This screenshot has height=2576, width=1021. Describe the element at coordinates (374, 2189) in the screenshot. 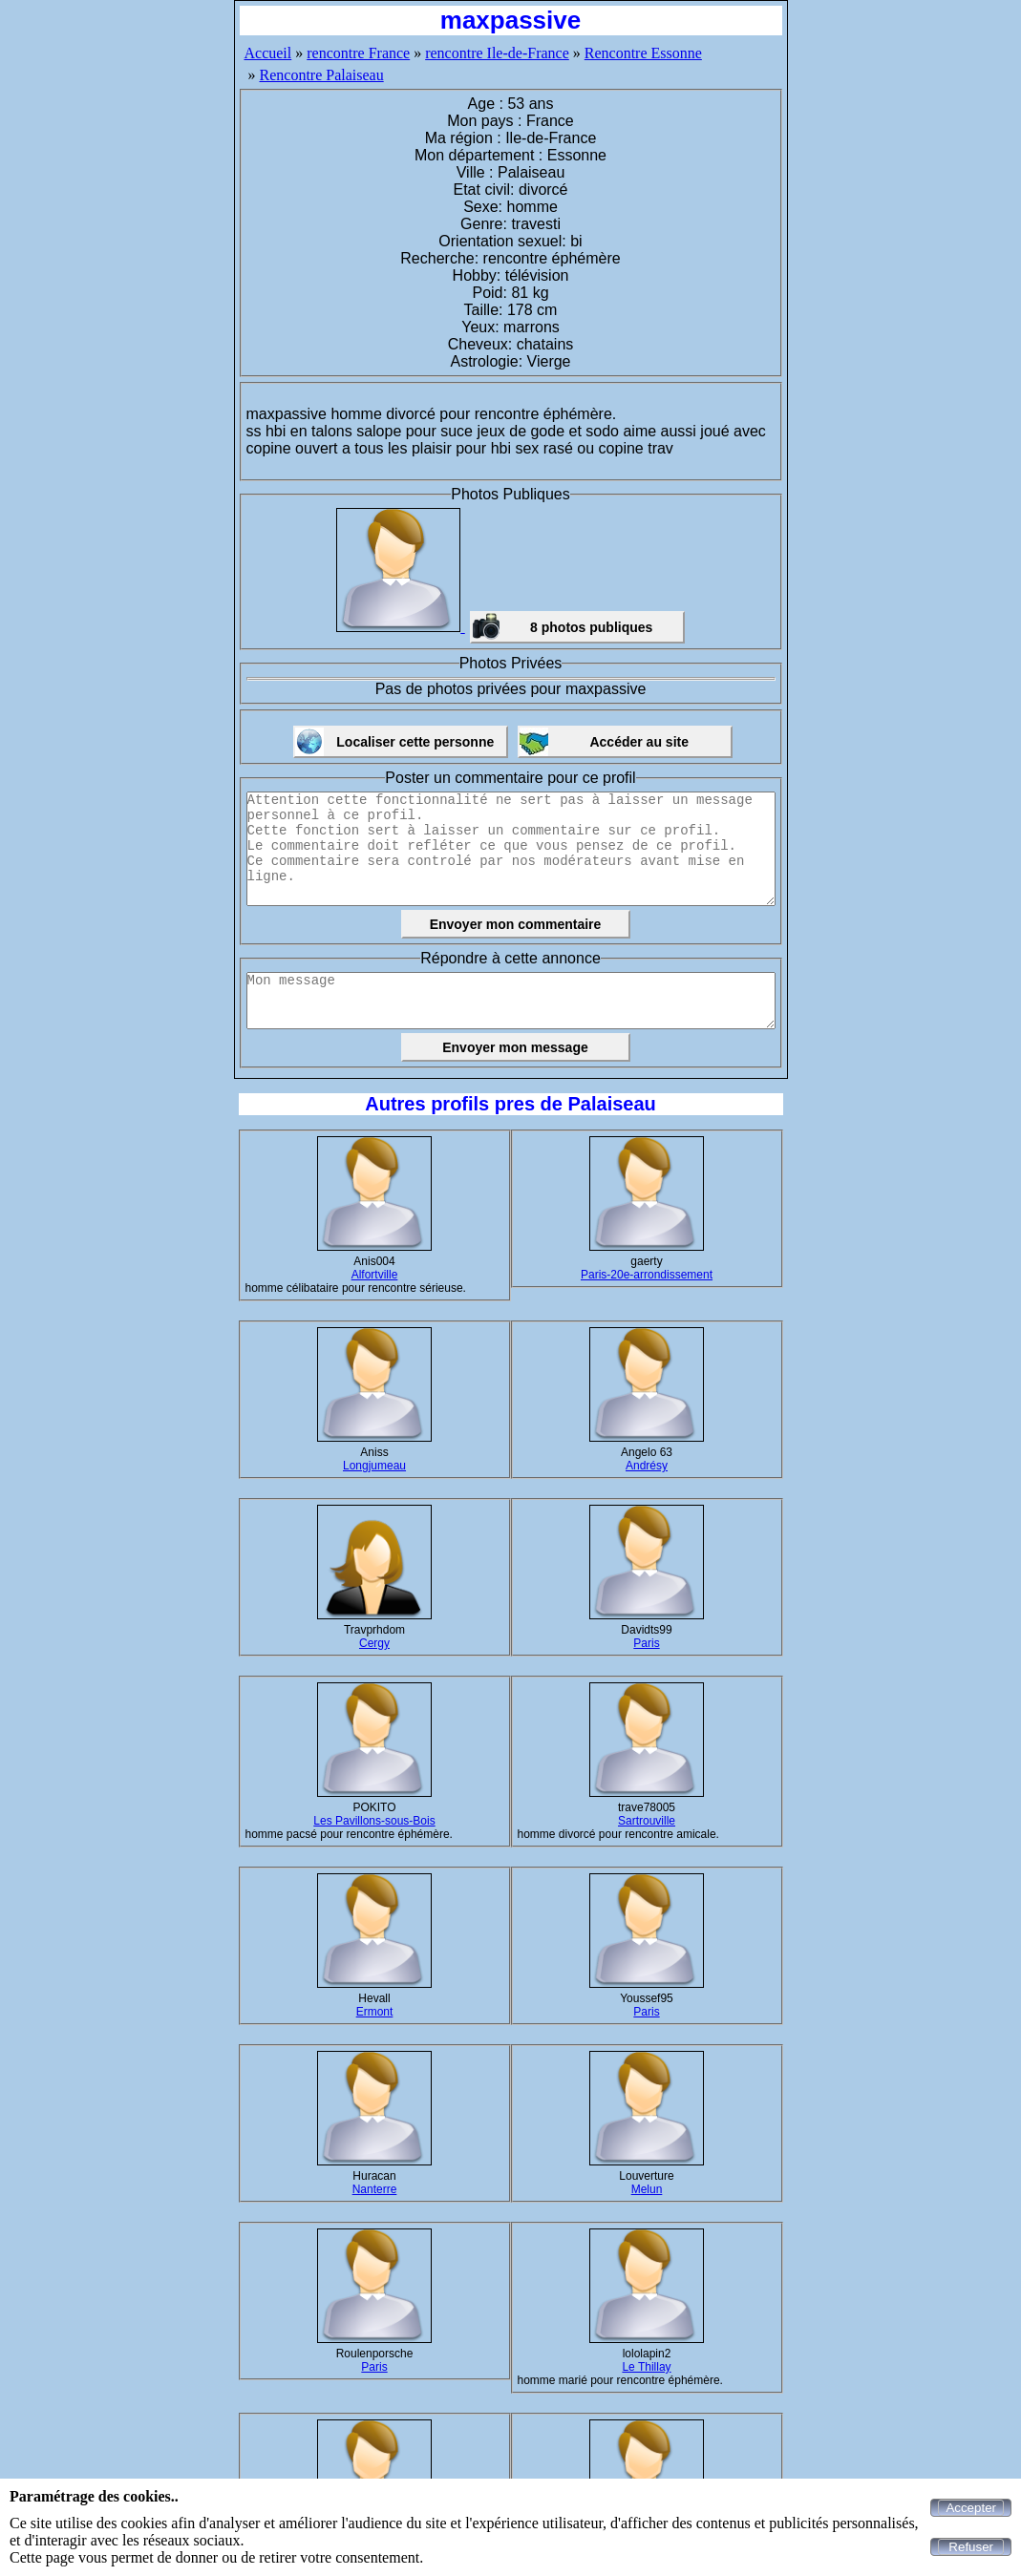

I see `Nanterre` at that location.